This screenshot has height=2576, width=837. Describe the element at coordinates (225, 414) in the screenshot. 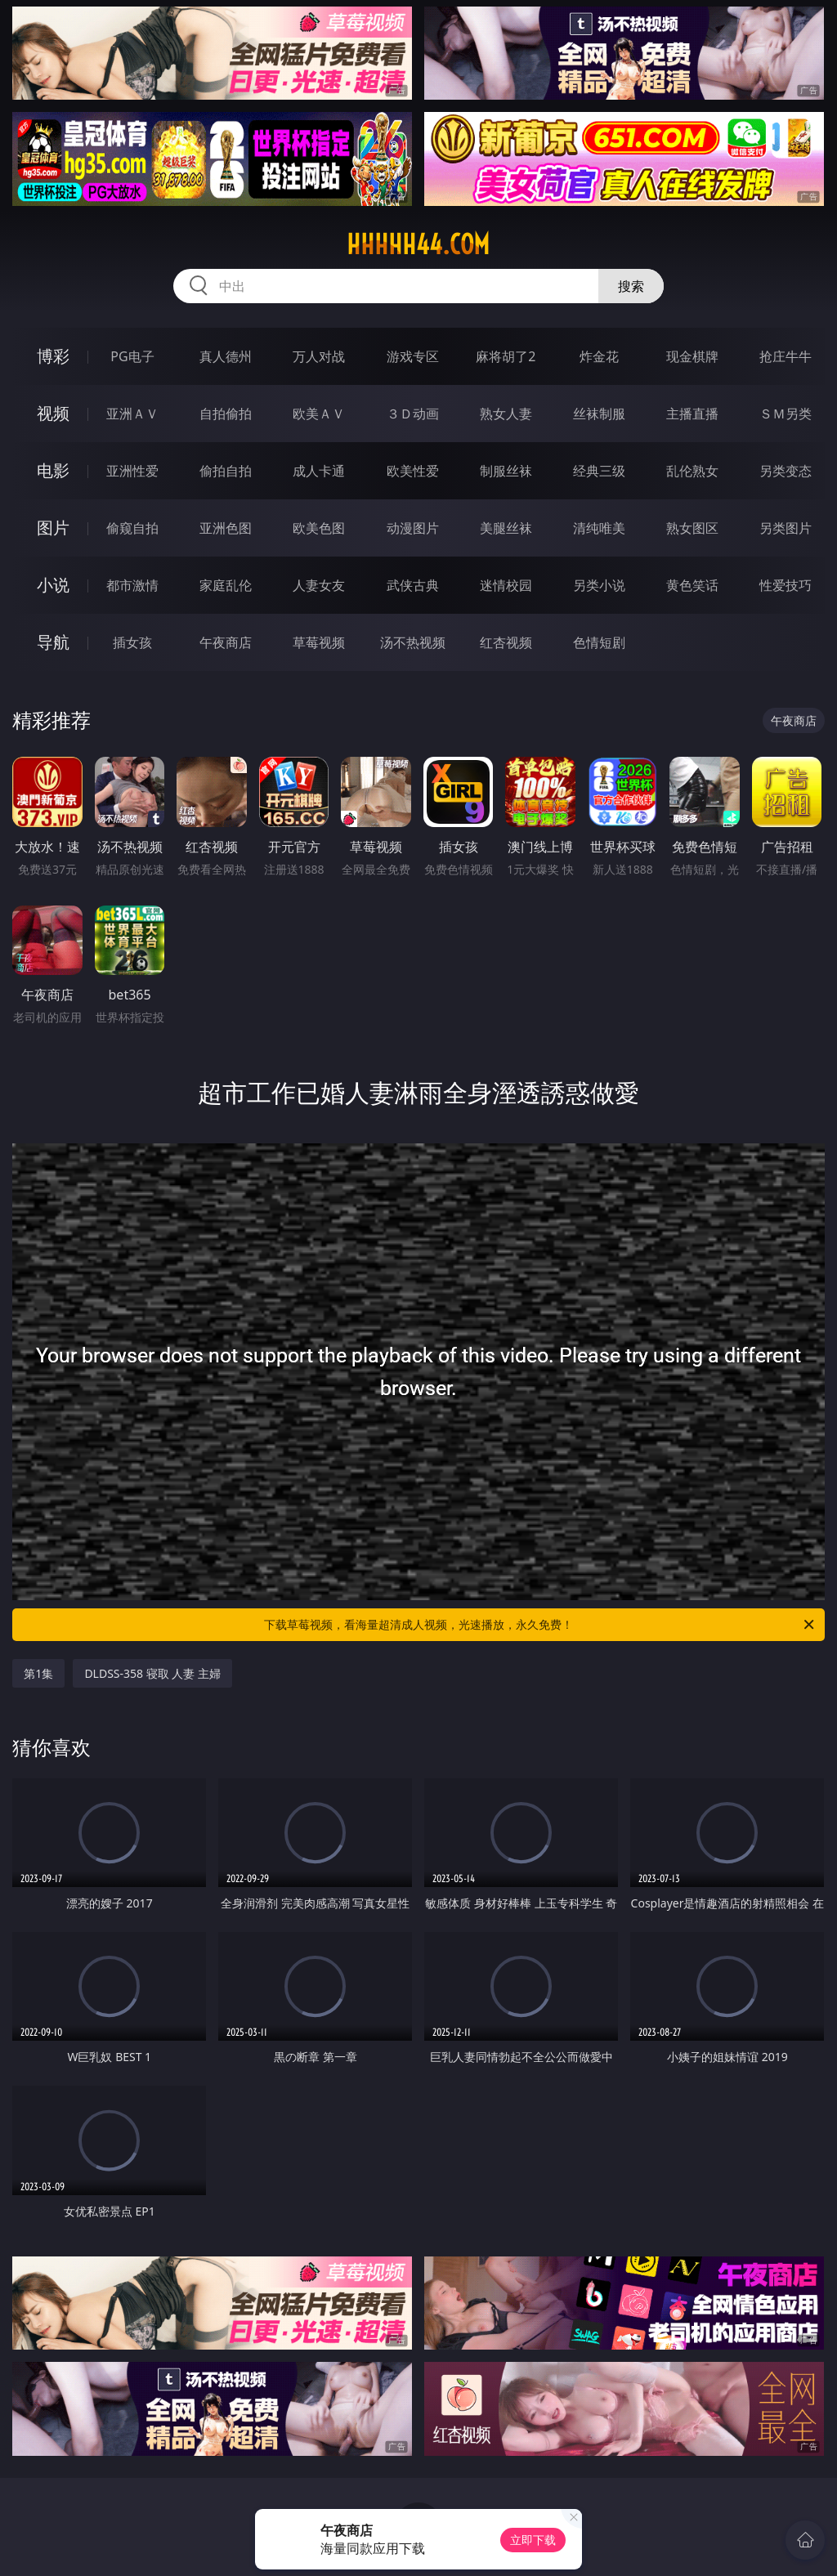

I see `自拍偷拍` at that location.